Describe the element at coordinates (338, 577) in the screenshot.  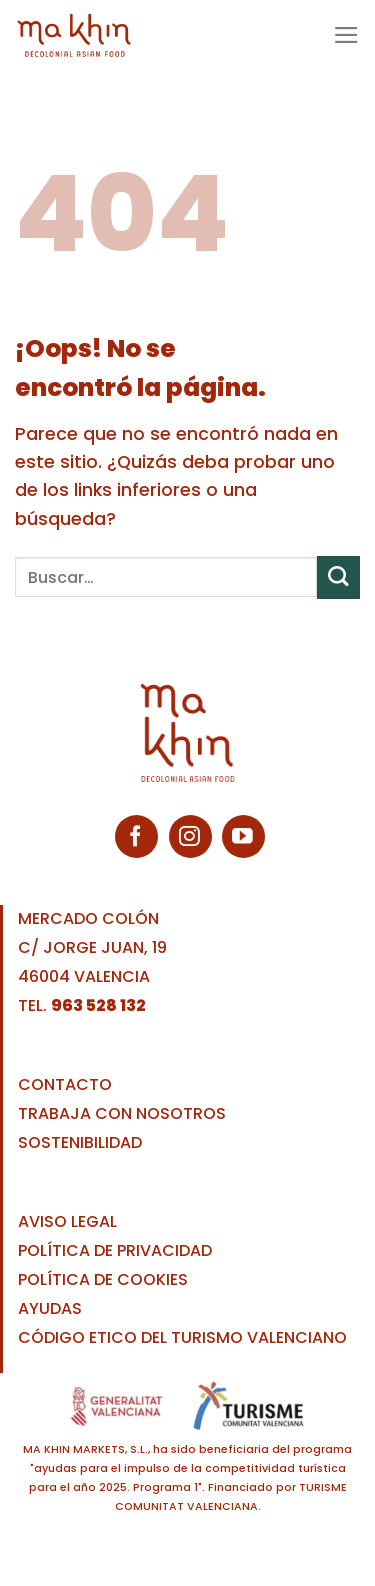
I see `[Enviar]` at that location.